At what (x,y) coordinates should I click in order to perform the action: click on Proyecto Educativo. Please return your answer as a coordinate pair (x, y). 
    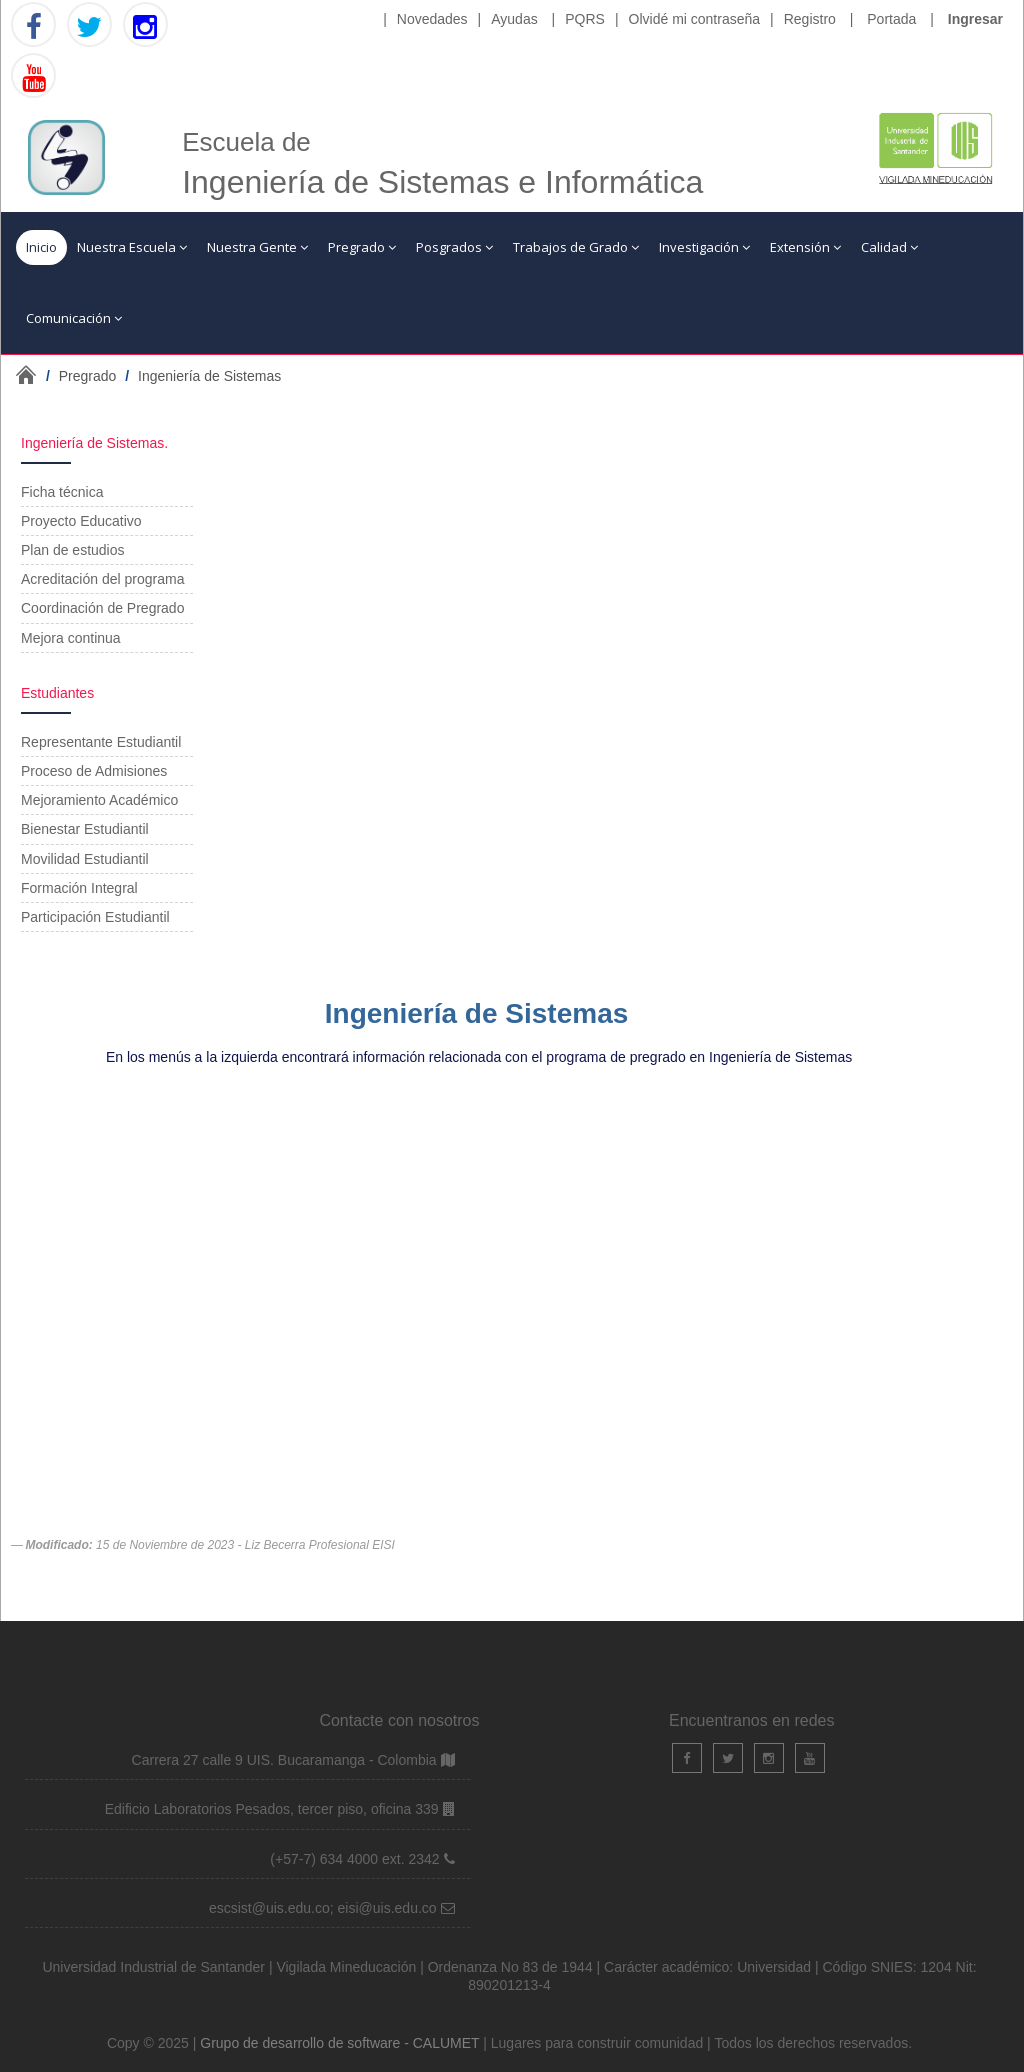
    Looking at the image, I should click on (81, 521).